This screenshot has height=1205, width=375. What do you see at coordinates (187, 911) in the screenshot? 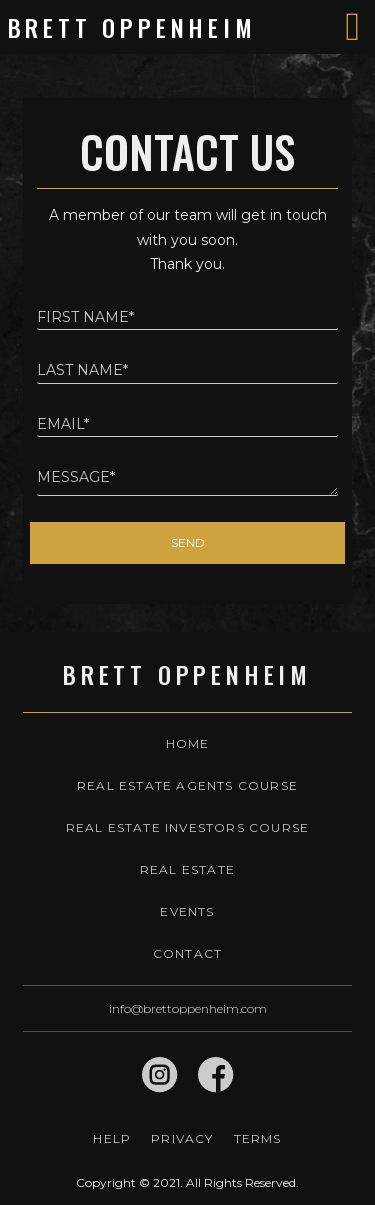
I see `Events` at bounding box center [187, 911].